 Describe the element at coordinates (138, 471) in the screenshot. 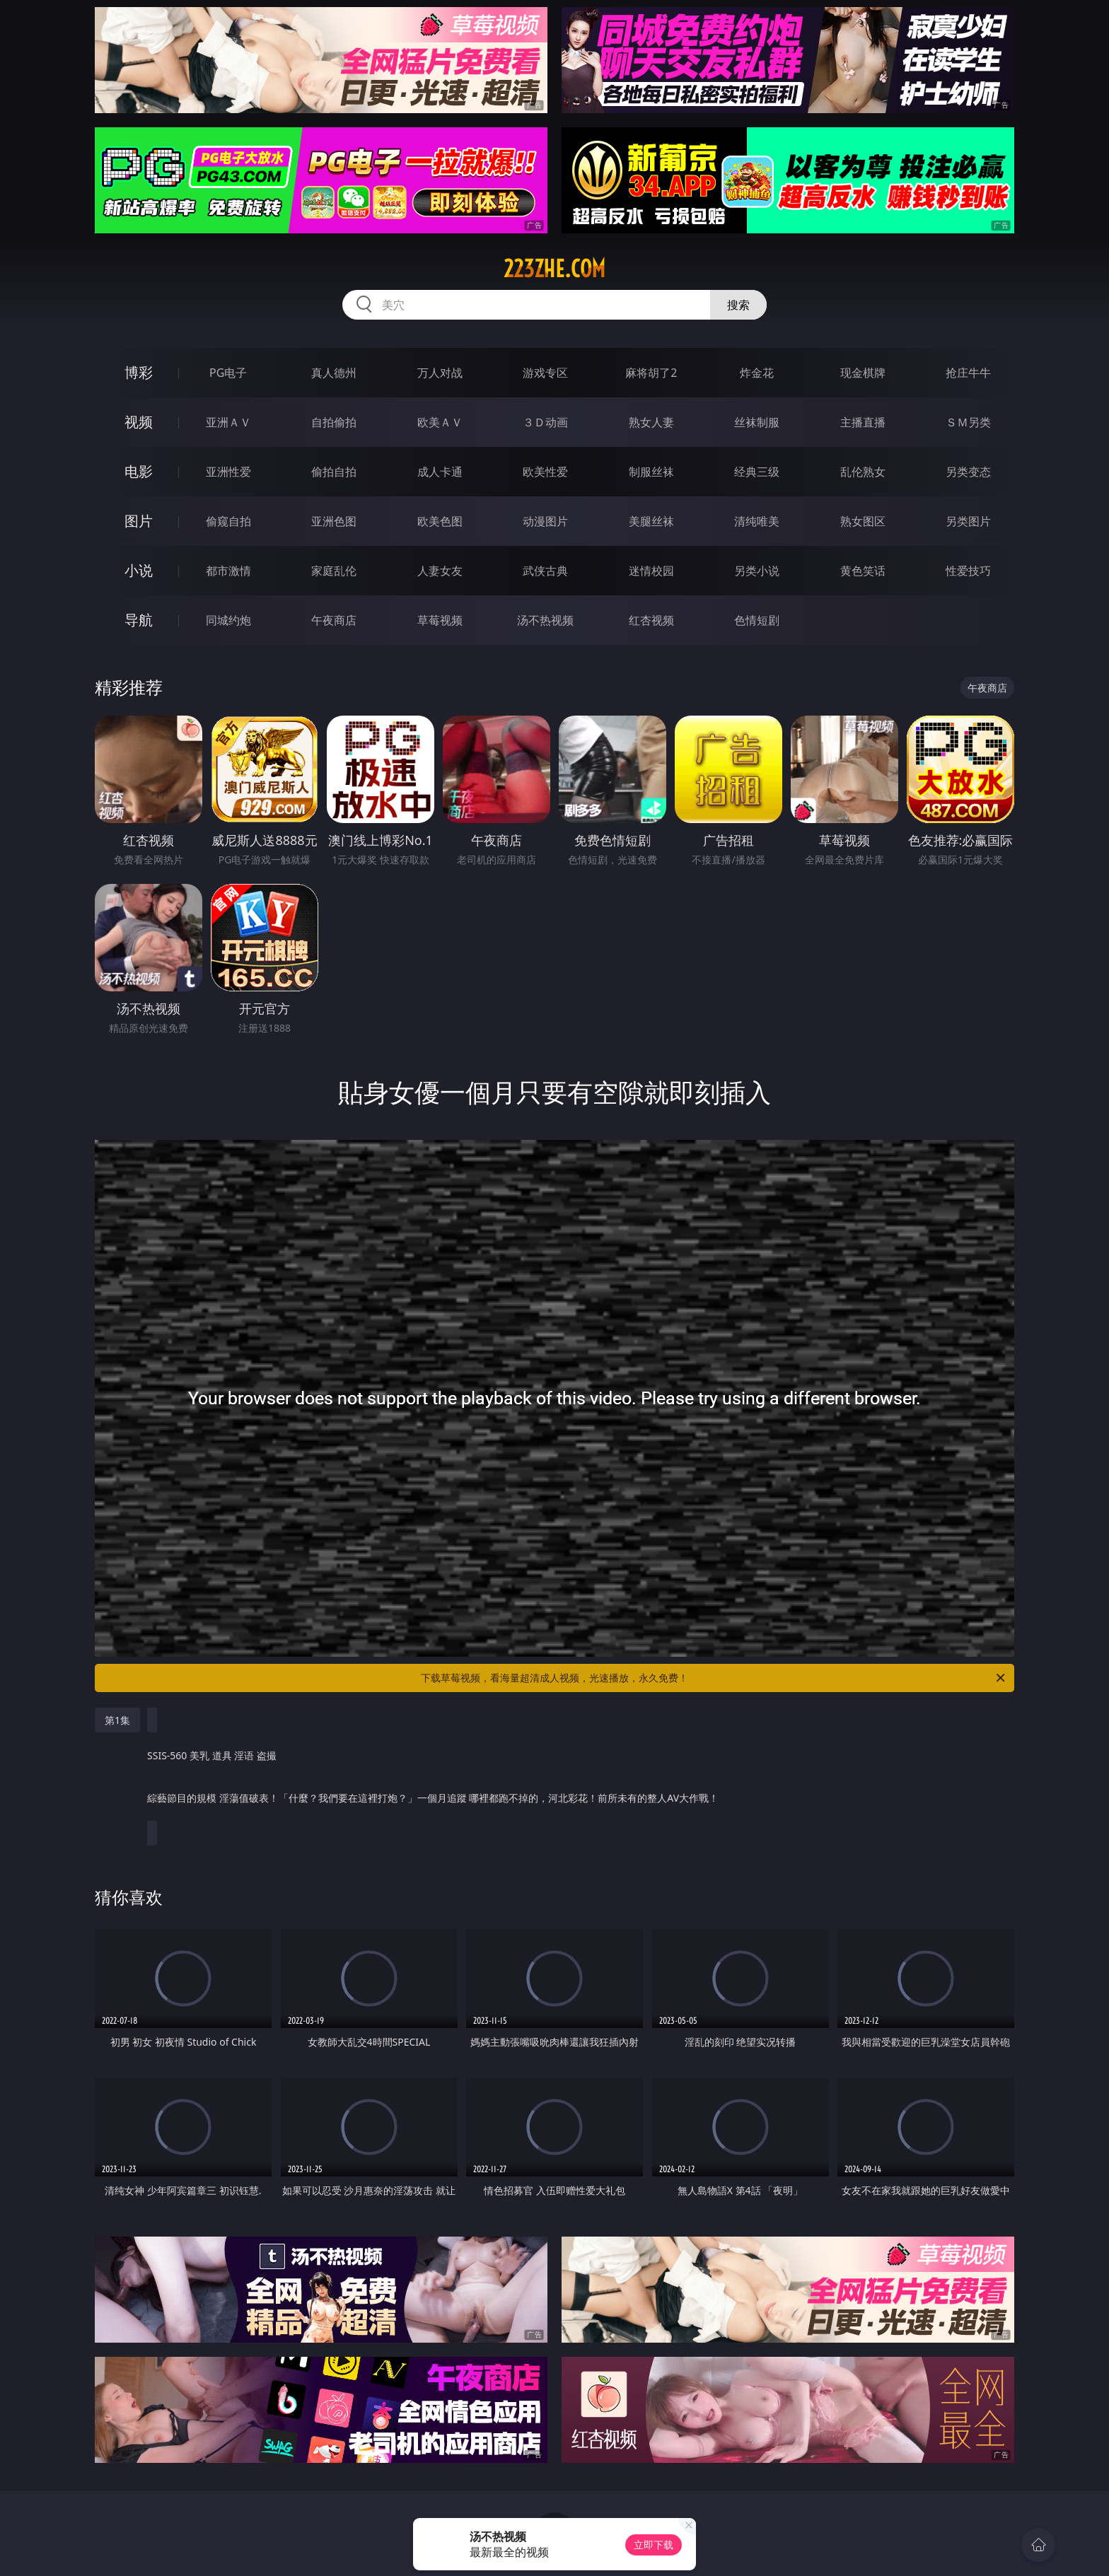

I see `电影` at that location.